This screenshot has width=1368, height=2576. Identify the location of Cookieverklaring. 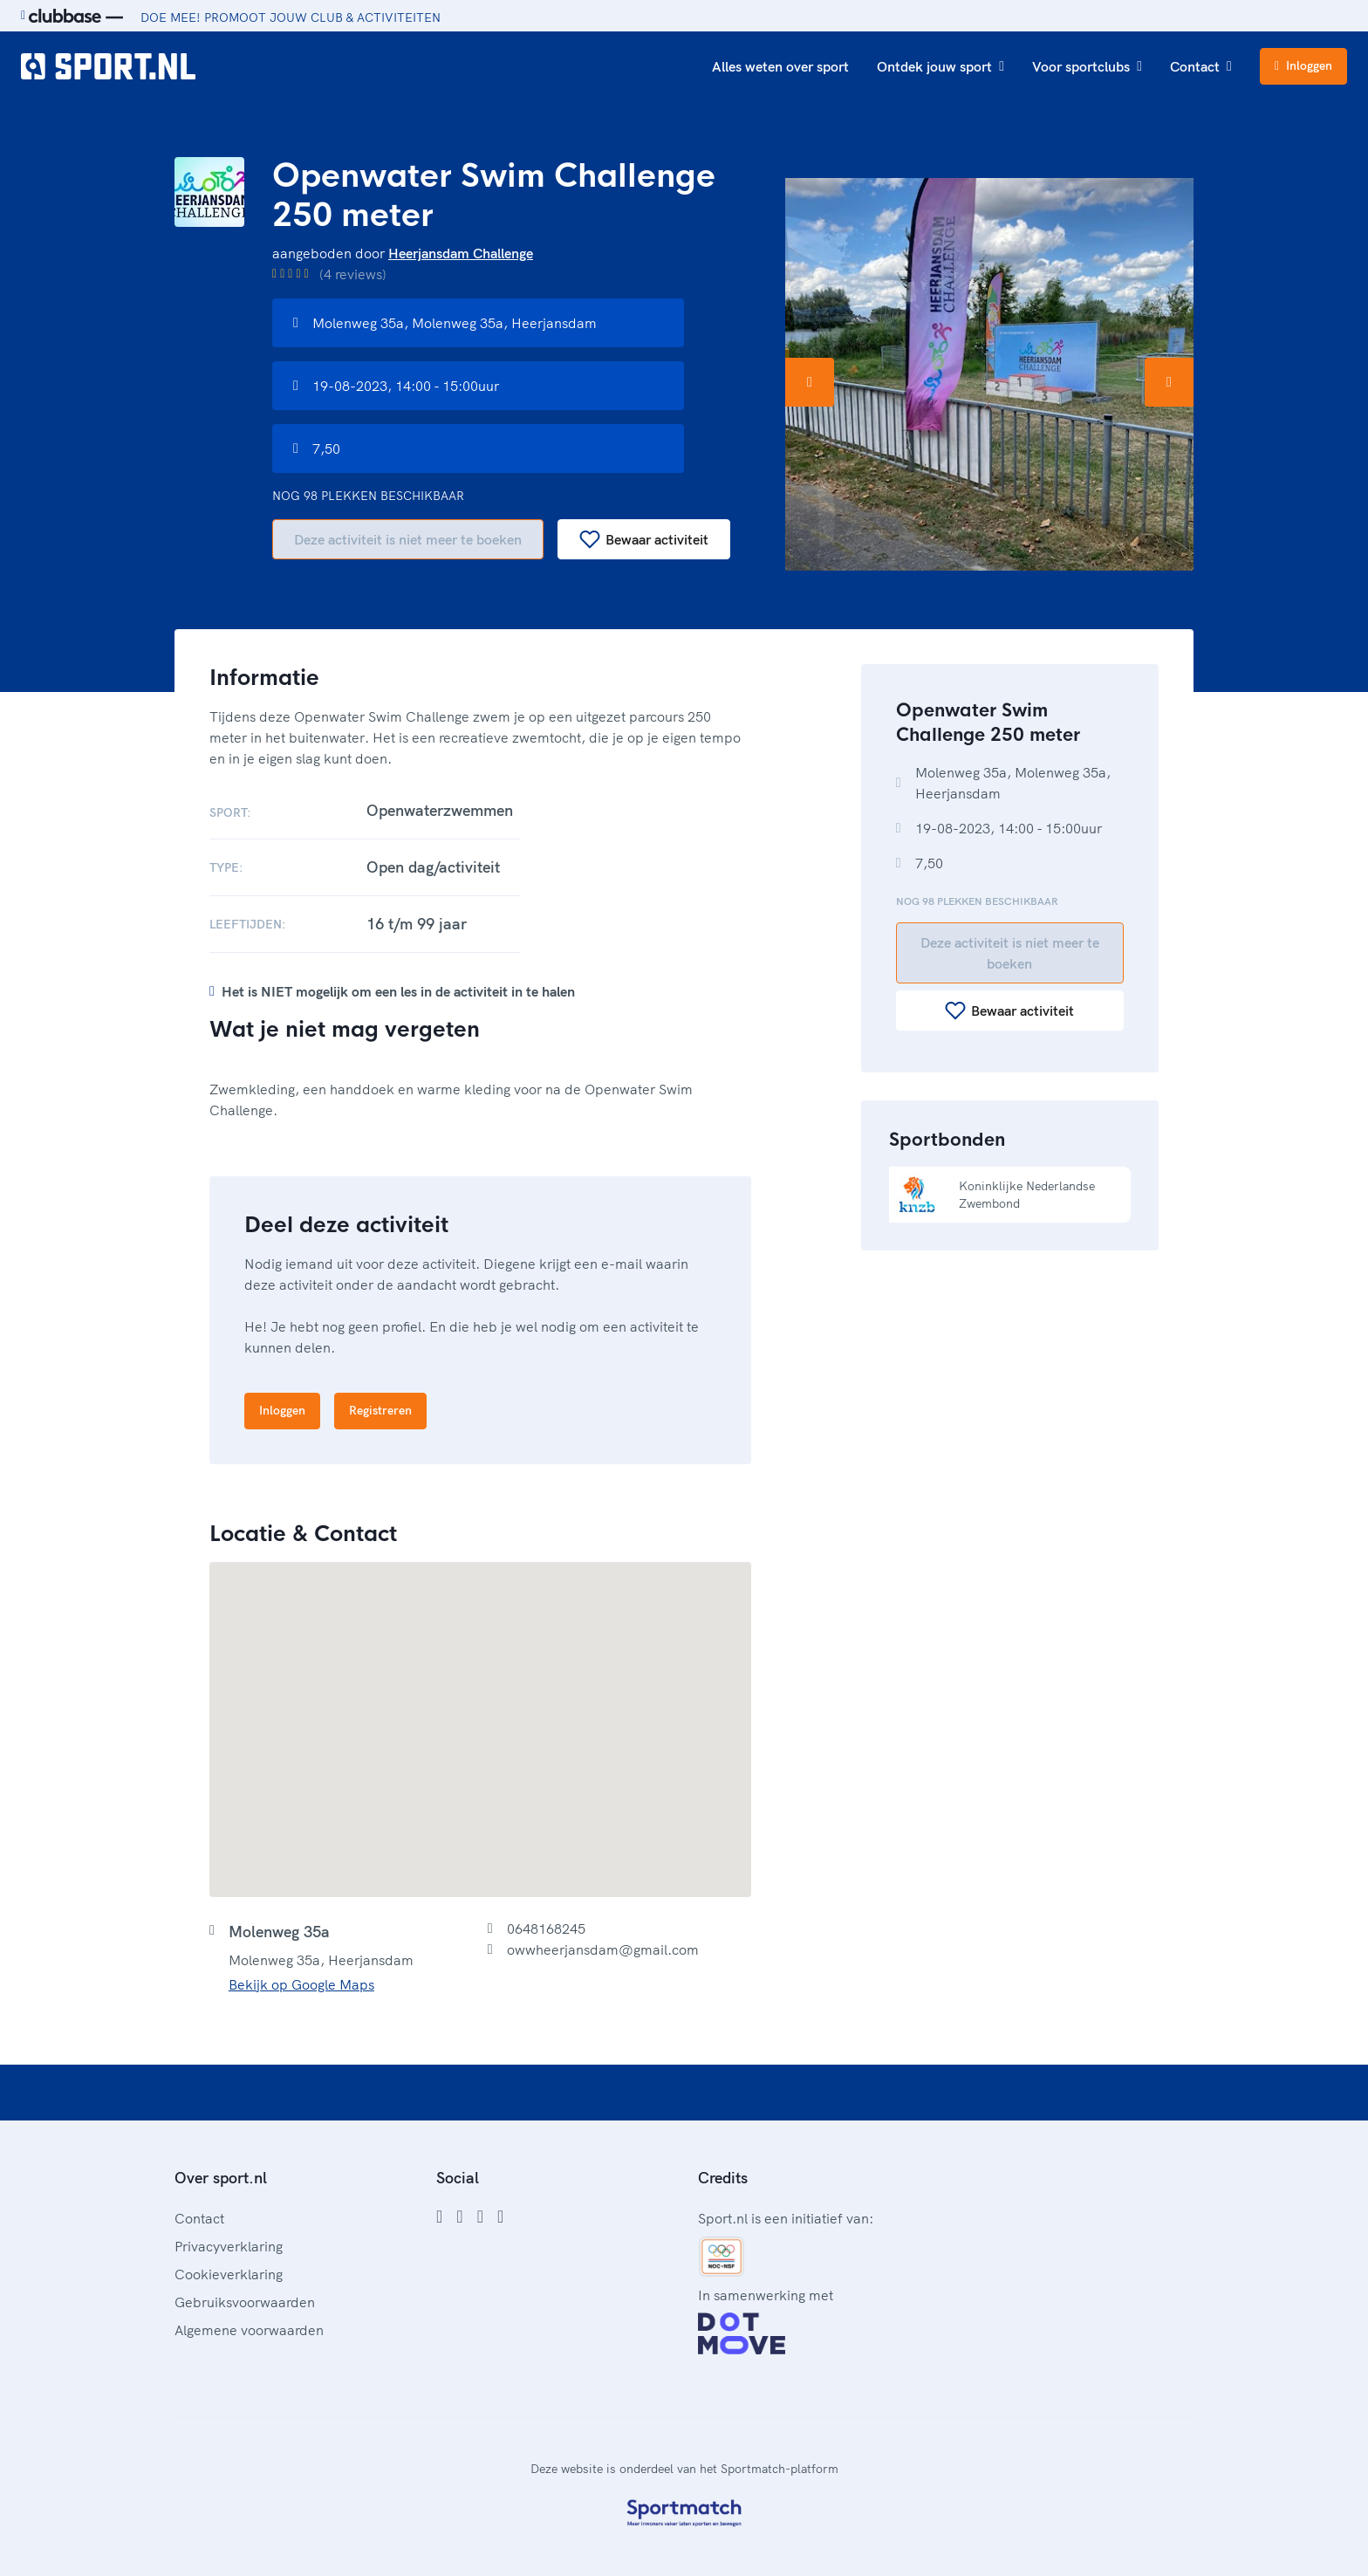
(228, 2274).